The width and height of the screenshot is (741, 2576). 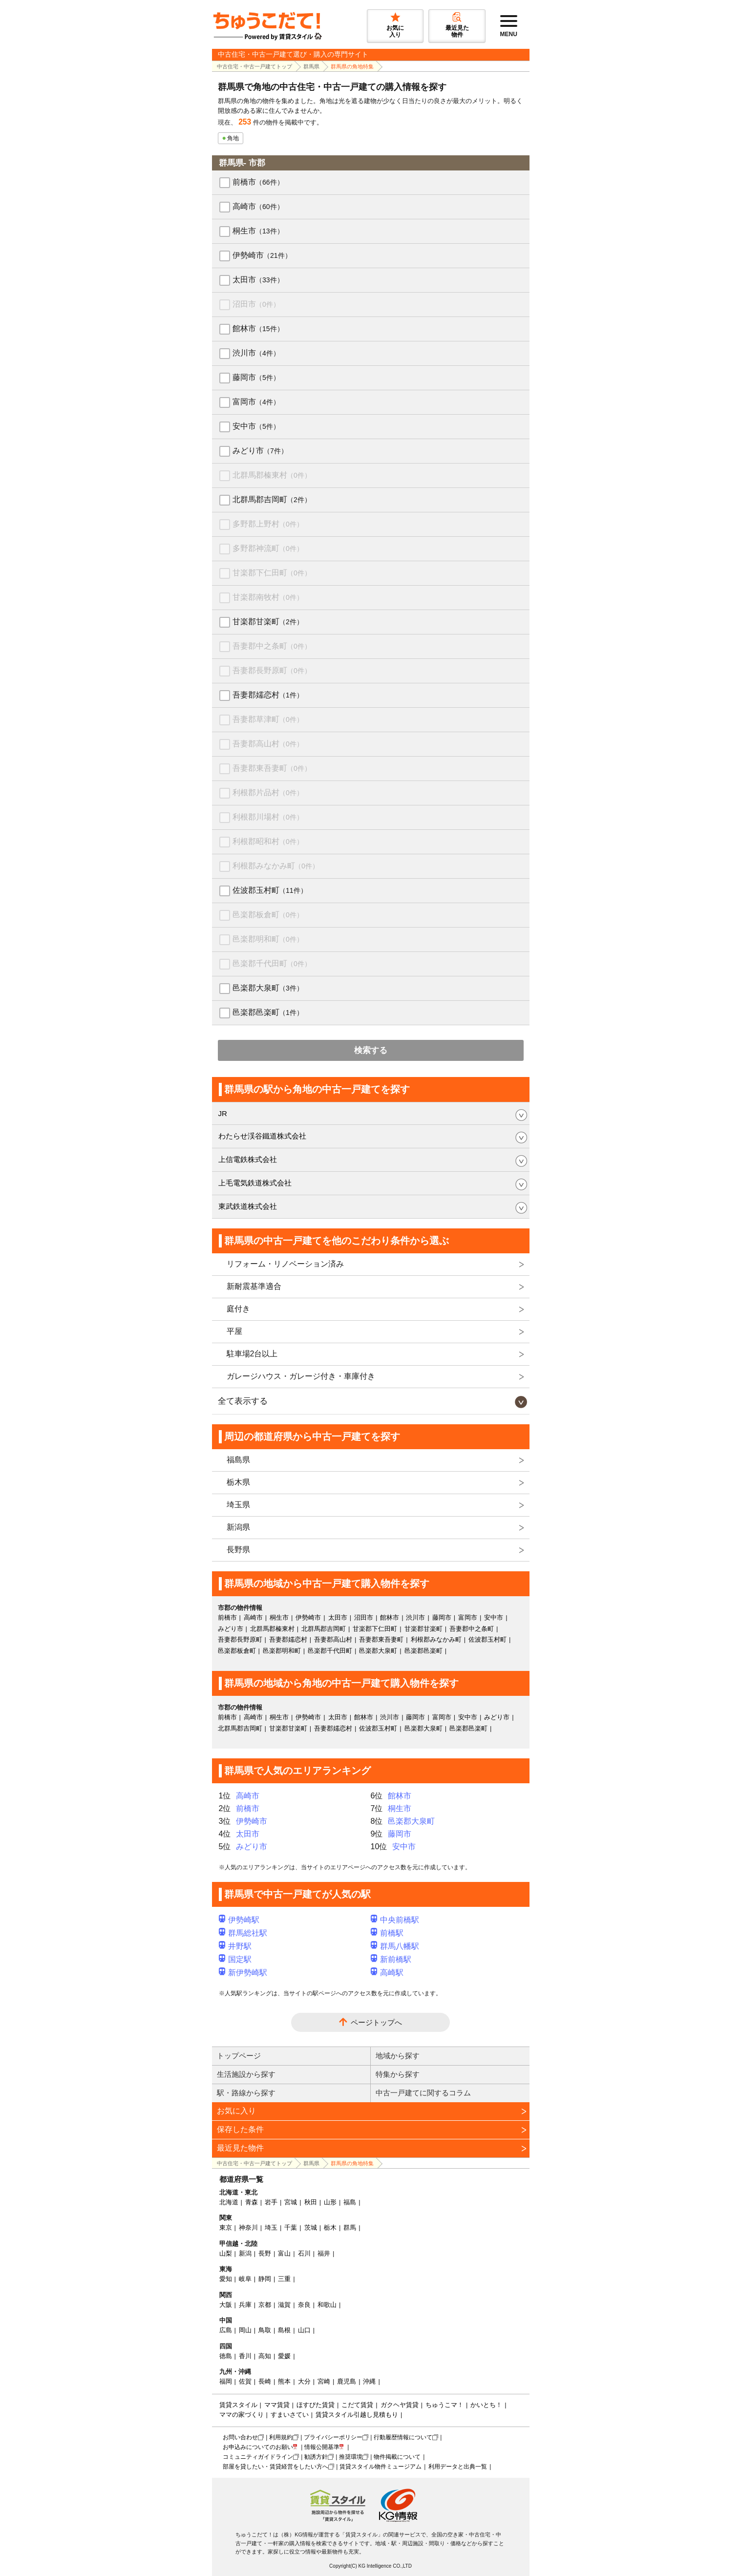 What do you see at coordinates (246, 2074) in the screenshot?
I see `生活施設から探す` at bounding box center [246, 2074].